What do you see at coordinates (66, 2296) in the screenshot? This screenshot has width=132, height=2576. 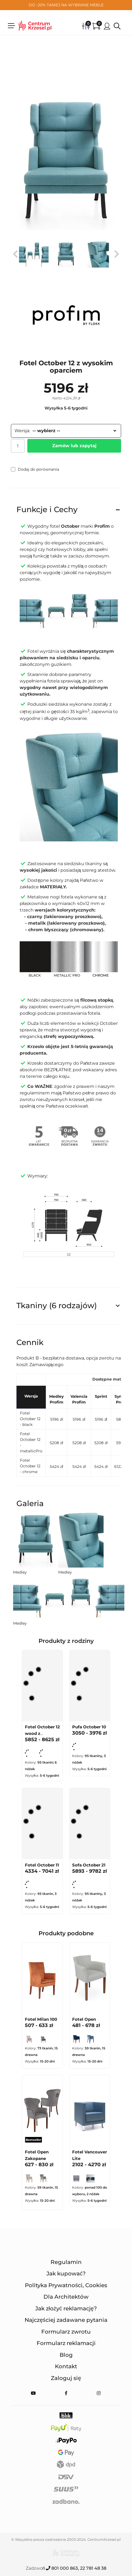 I see `Dla Architektów` at bounding box center [66, 2296].